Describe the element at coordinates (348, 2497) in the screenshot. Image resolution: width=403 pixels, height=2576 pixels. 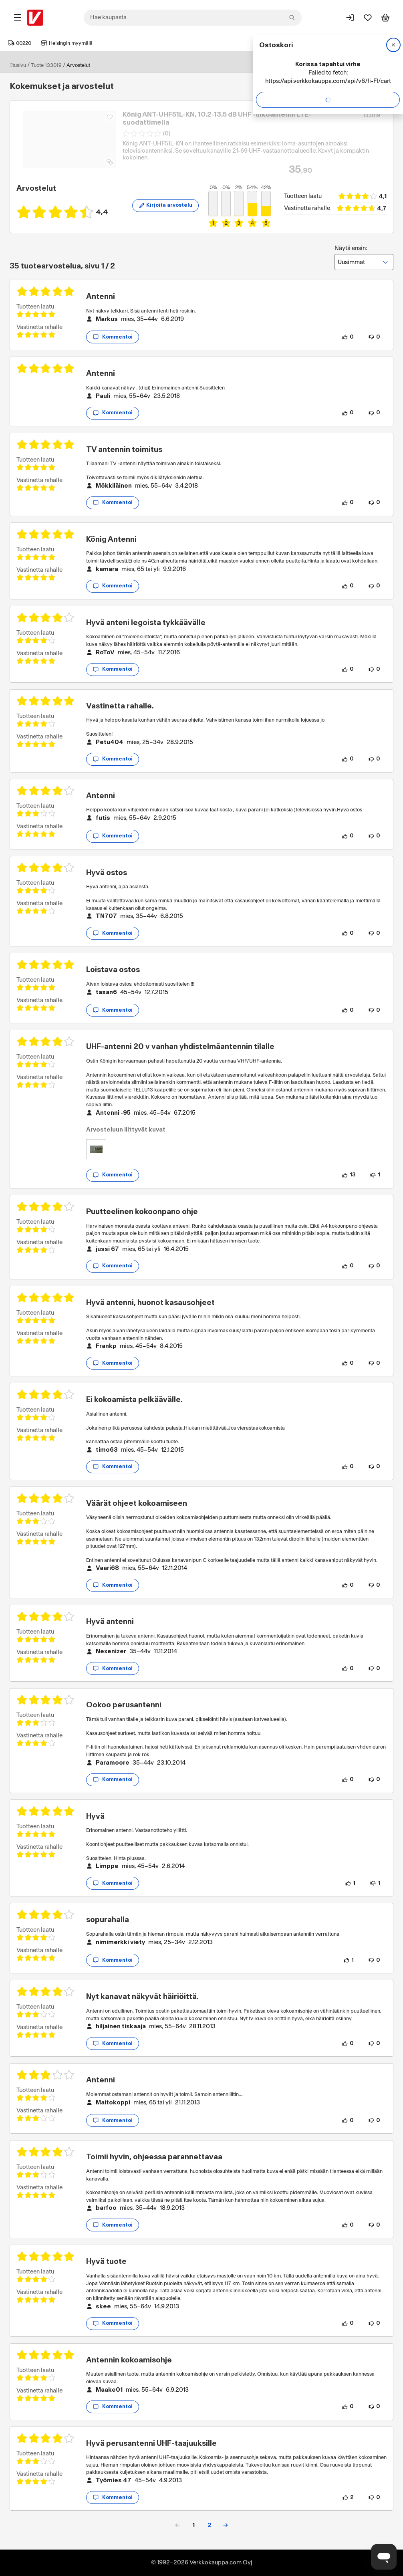
I see `[2 henkilöä pitää arvostelun sisällöstä.]` at that location.